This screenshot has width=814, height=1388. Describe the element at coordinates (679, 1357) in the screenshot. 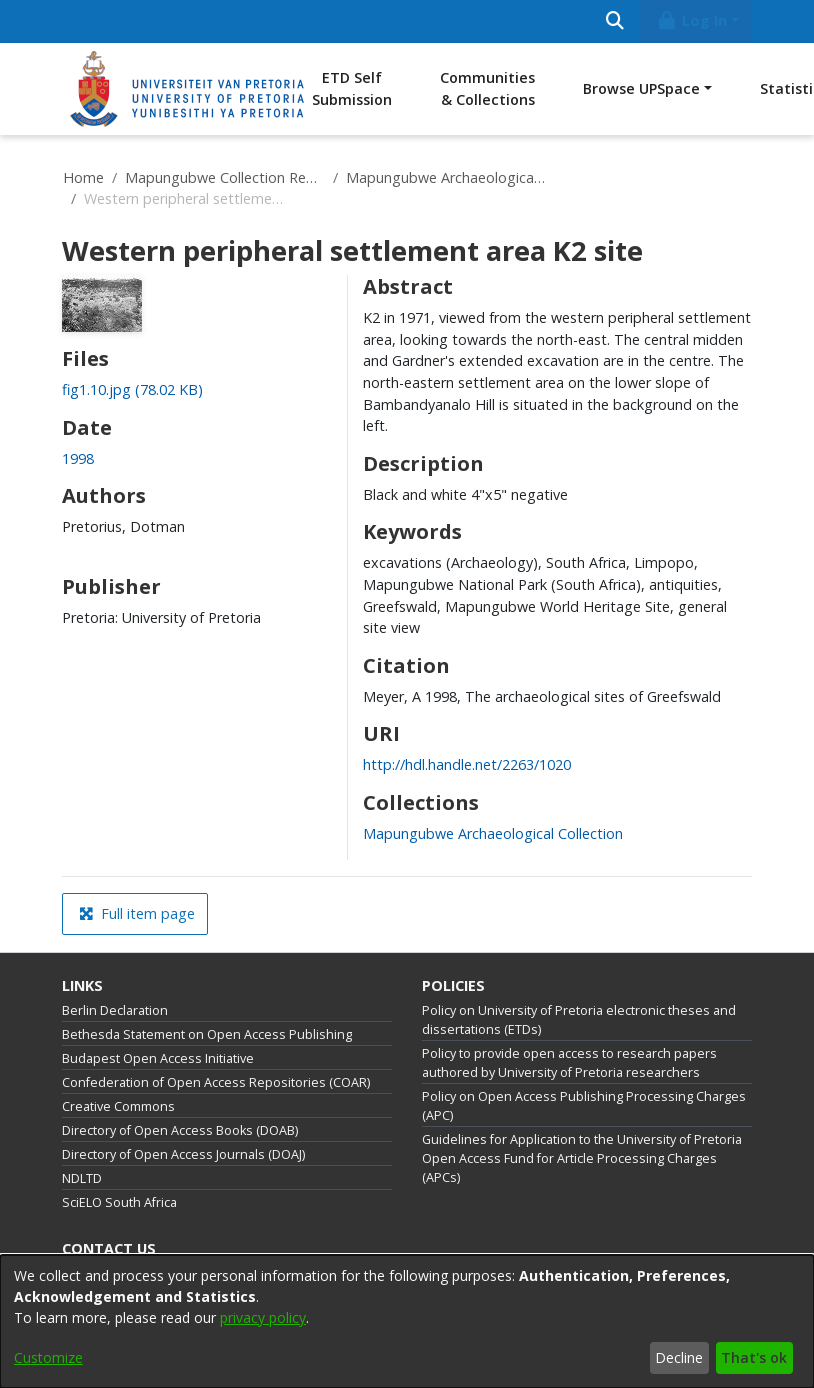

I see `Decline` at that location.